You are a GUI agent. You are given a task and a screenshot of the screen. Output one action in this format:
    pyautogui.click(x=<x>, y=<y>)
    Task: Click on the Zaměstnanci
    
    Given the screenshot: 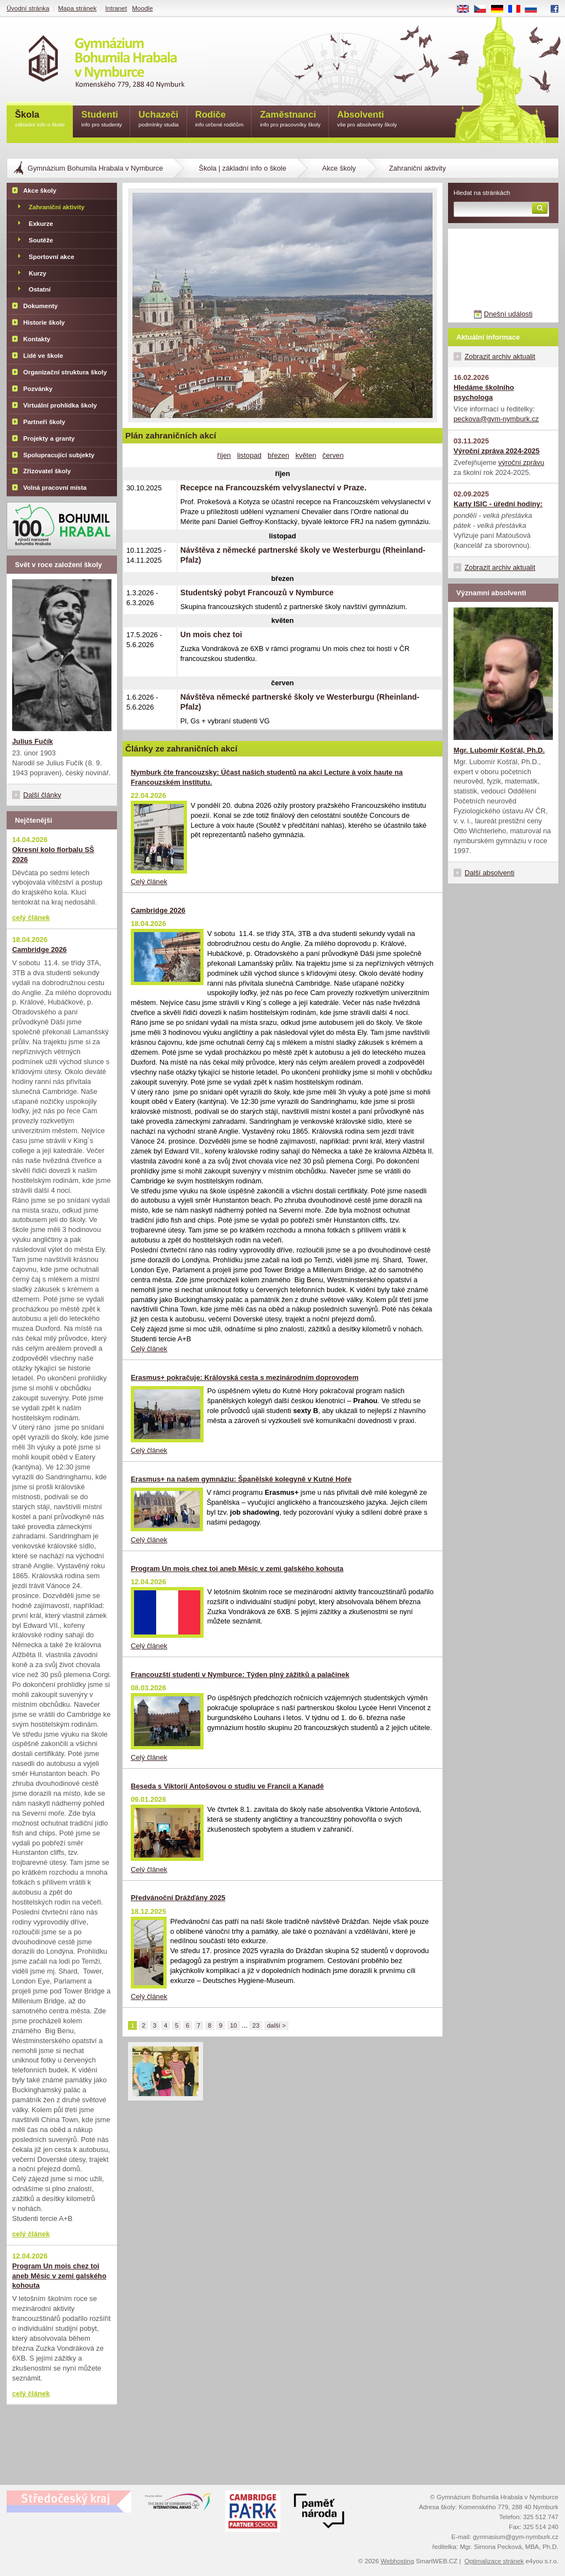 What is the action you would take?
    pyautogui.click(x=290, y=119)
    